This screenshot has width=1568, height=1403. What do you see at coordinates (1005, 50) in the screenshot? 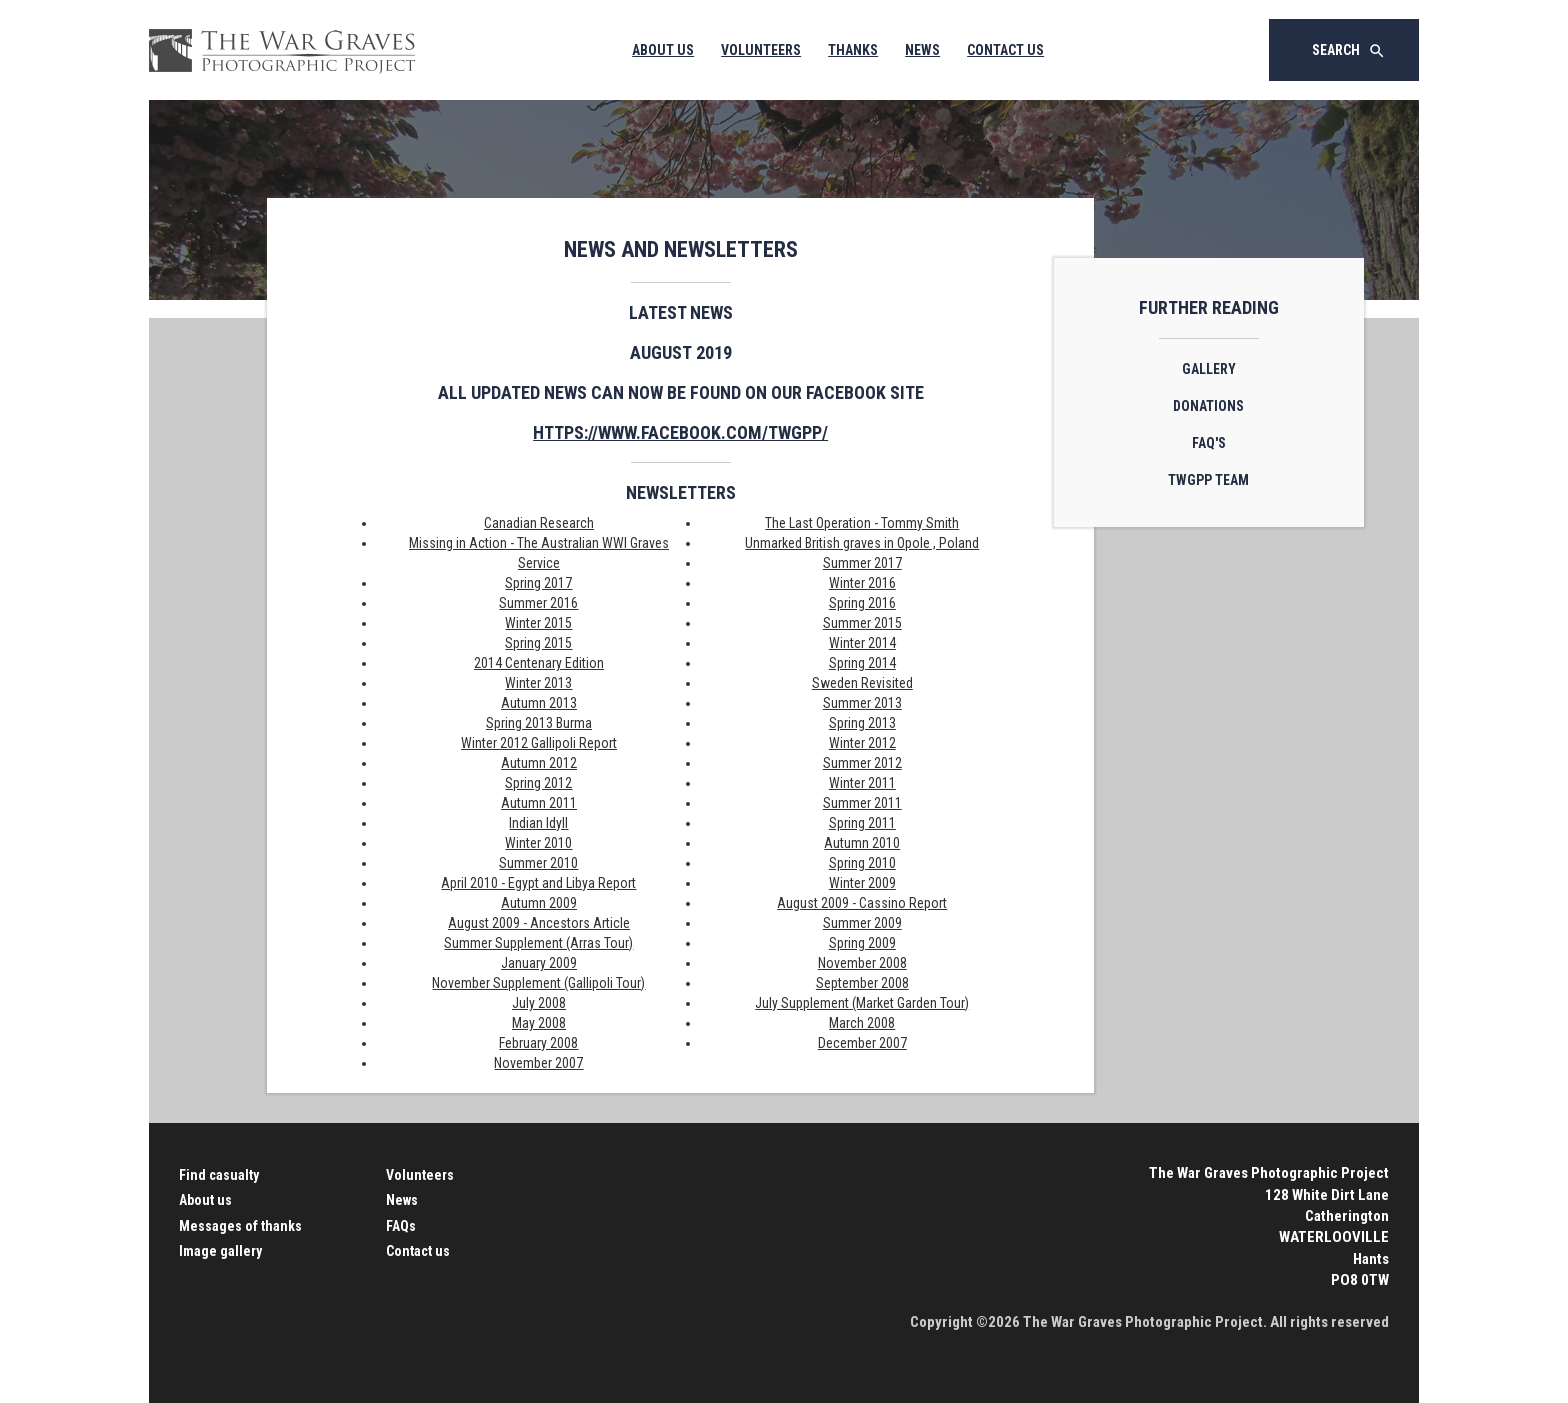
I see `Contact Us` at bounding box center [1005, 50].